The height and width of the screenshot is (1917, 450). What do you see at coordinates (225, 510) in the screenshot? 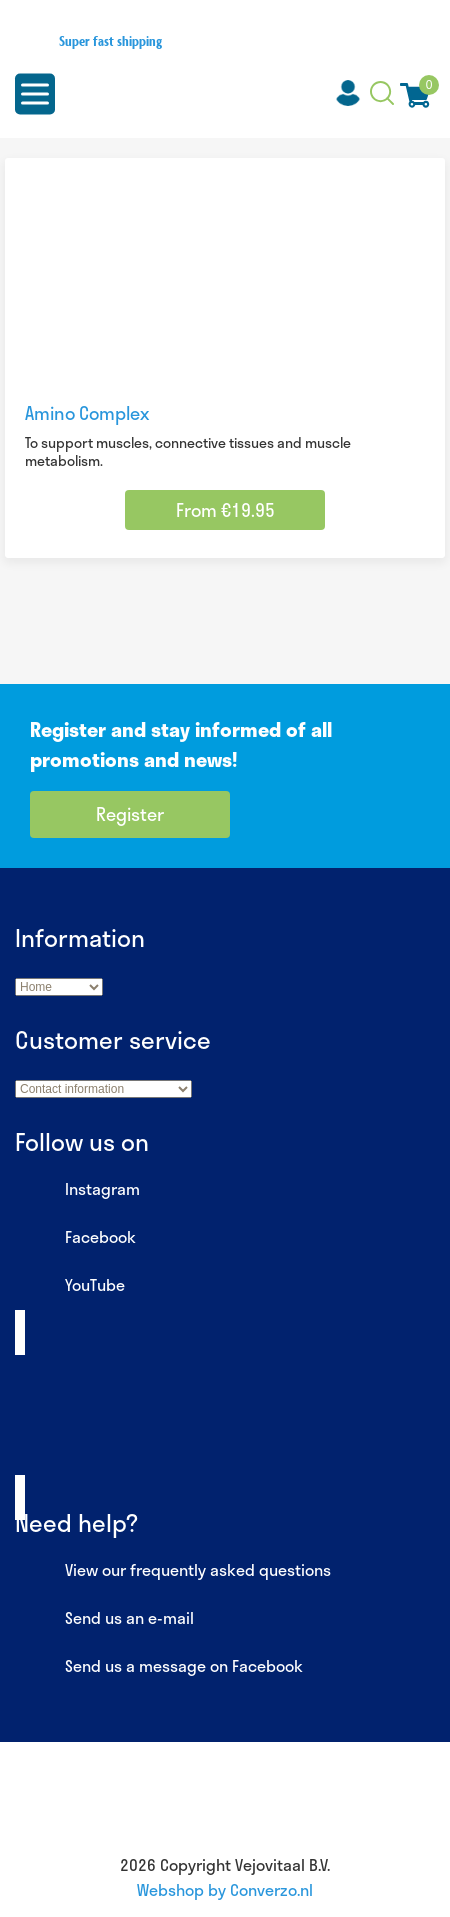
I see `From €19.95 [Select options for “Amino Complex”]` at bounding box center [225, 510].